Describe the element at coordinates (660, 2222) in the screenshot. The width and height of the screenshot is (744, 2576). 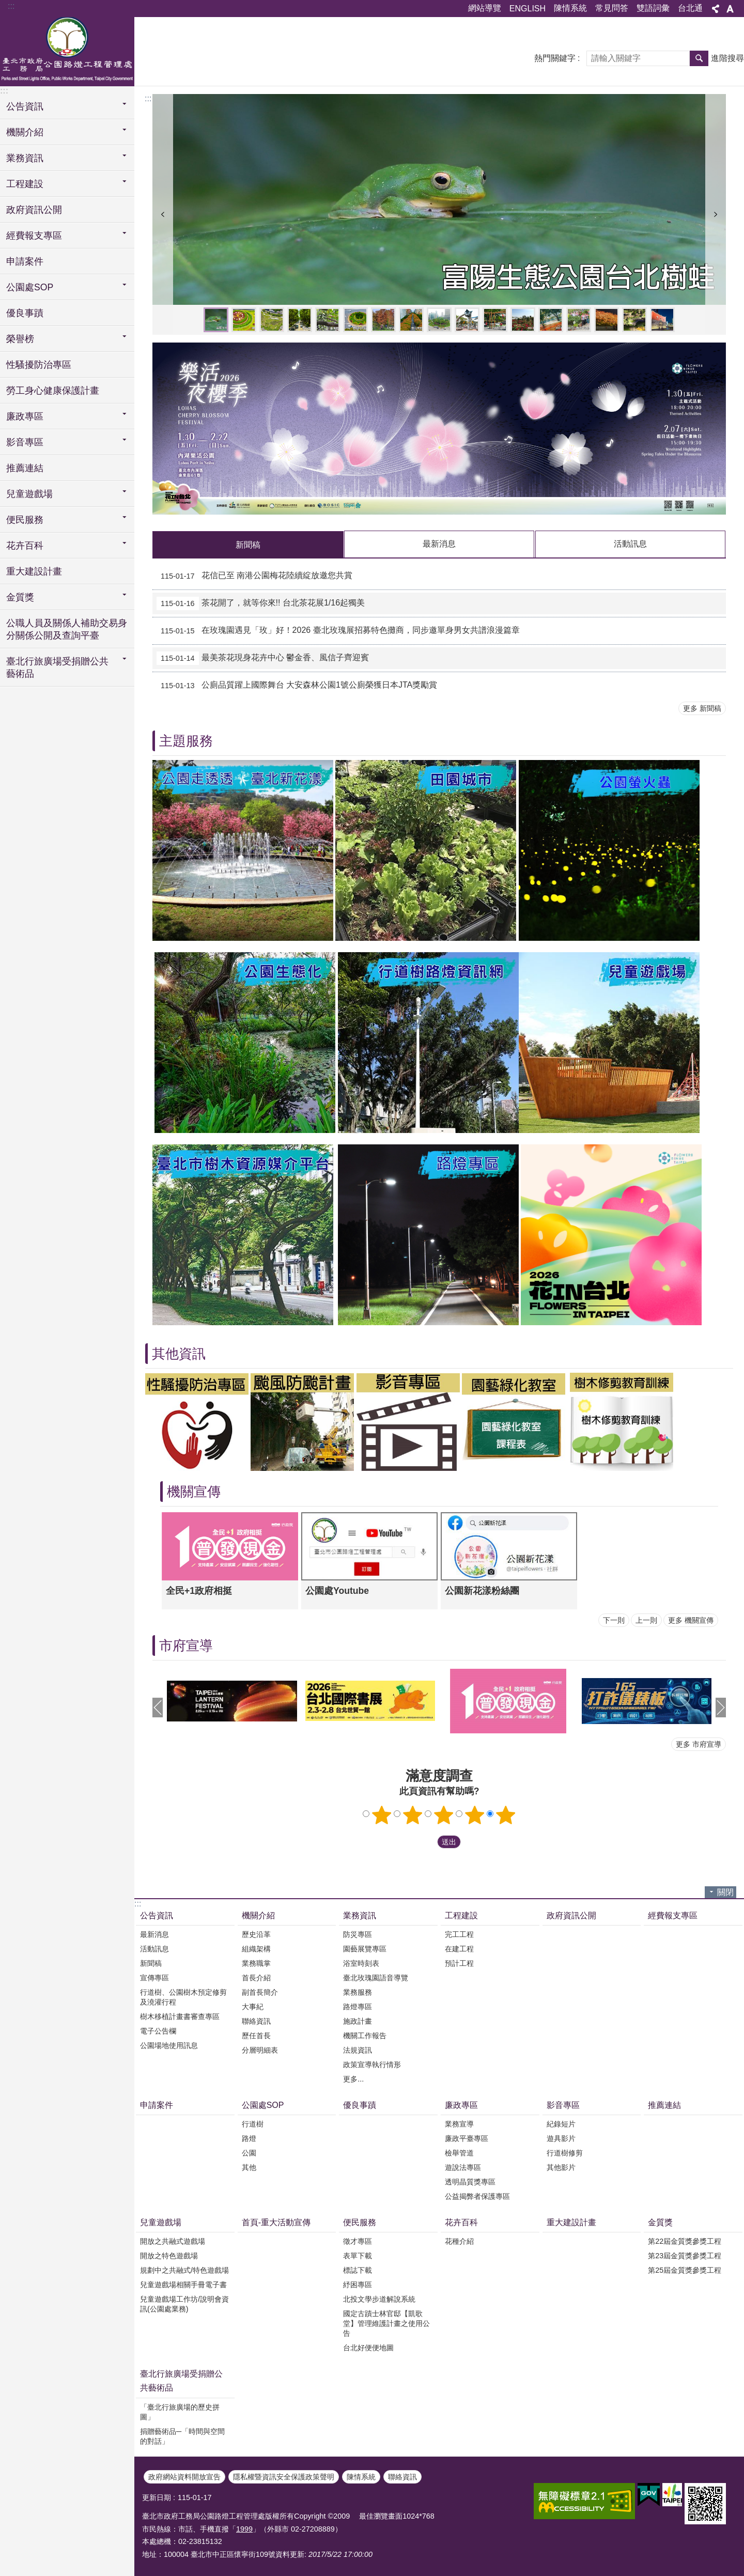
I see `金質獎` at that location.